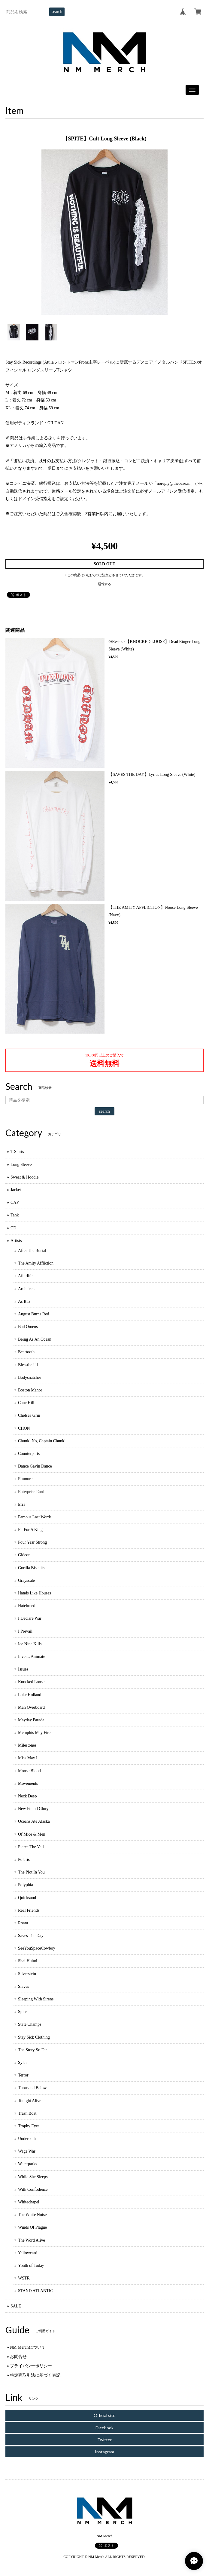 The width and height of the screenshot is (209, 2576). I want to click on Afterlife, so click(25, 1276).